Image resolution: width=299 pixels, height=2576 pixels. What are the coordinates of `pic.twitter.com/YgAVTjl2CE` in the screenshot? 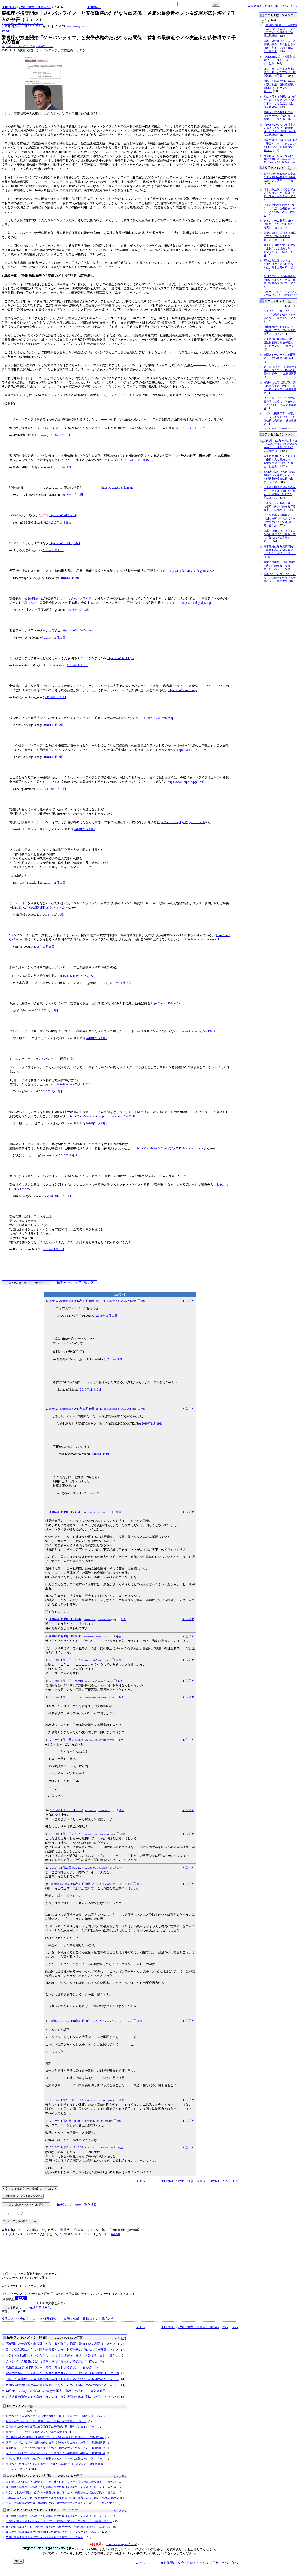 It's located at (74, 1084).